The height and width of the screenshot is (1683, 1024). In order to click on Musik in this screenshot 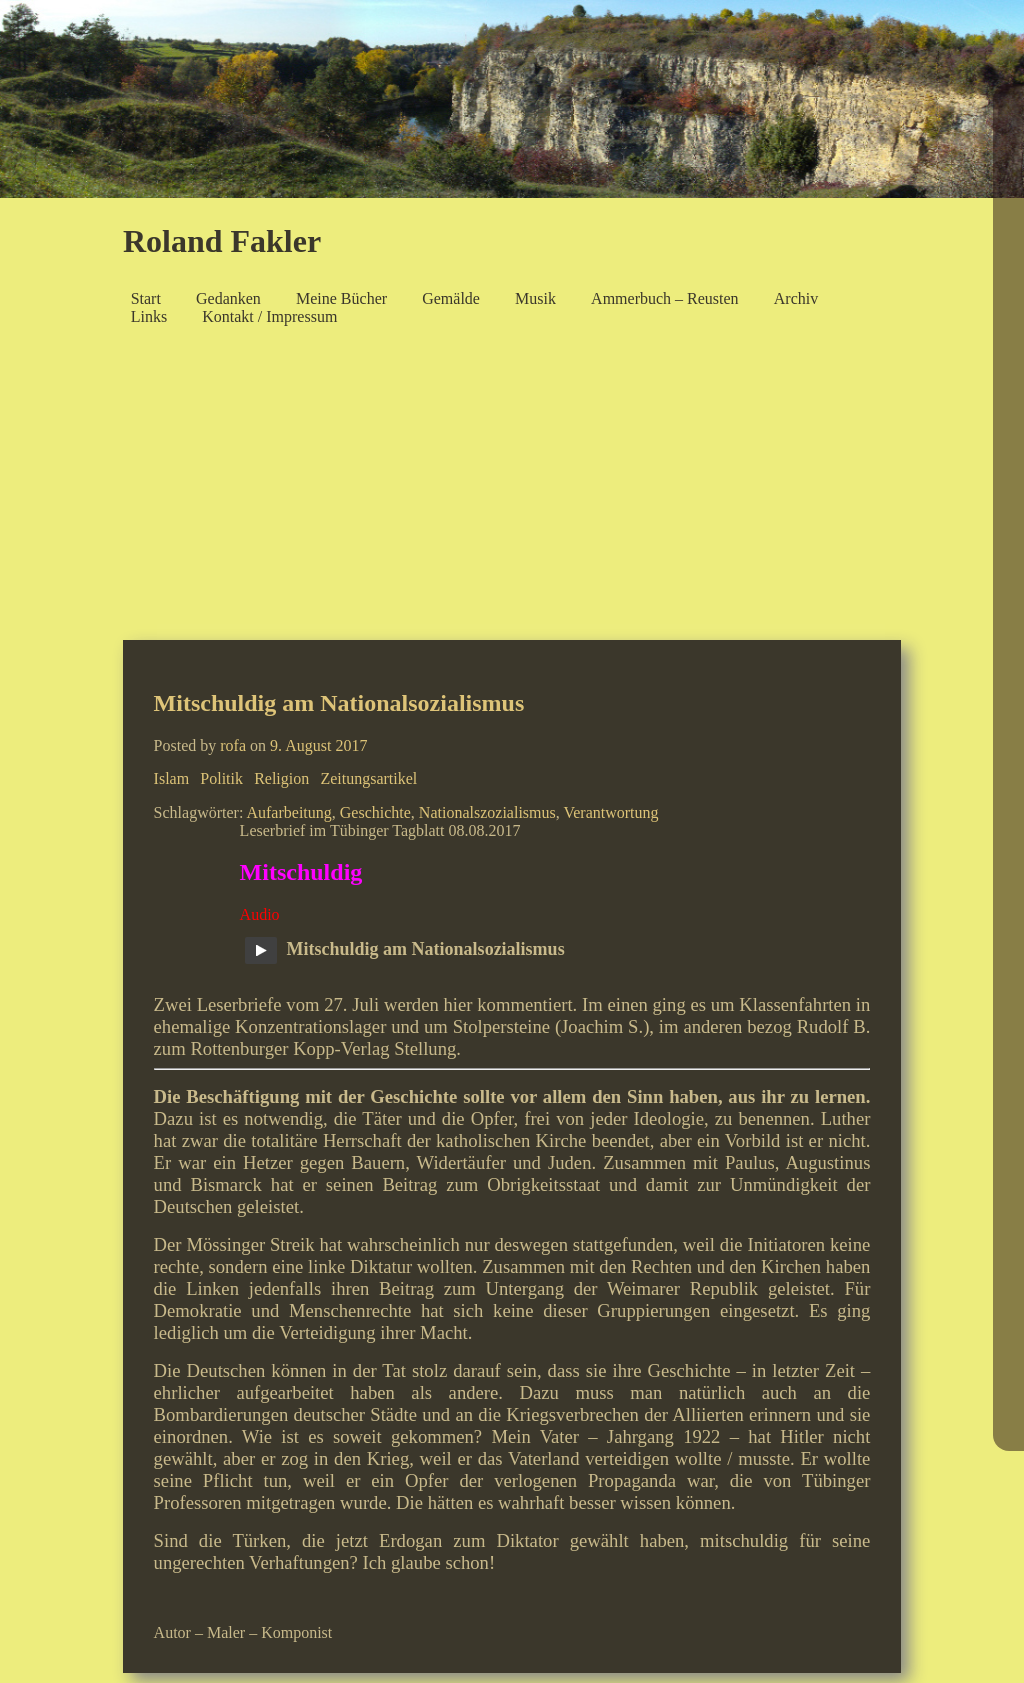, I will do `click(535, 298)`.